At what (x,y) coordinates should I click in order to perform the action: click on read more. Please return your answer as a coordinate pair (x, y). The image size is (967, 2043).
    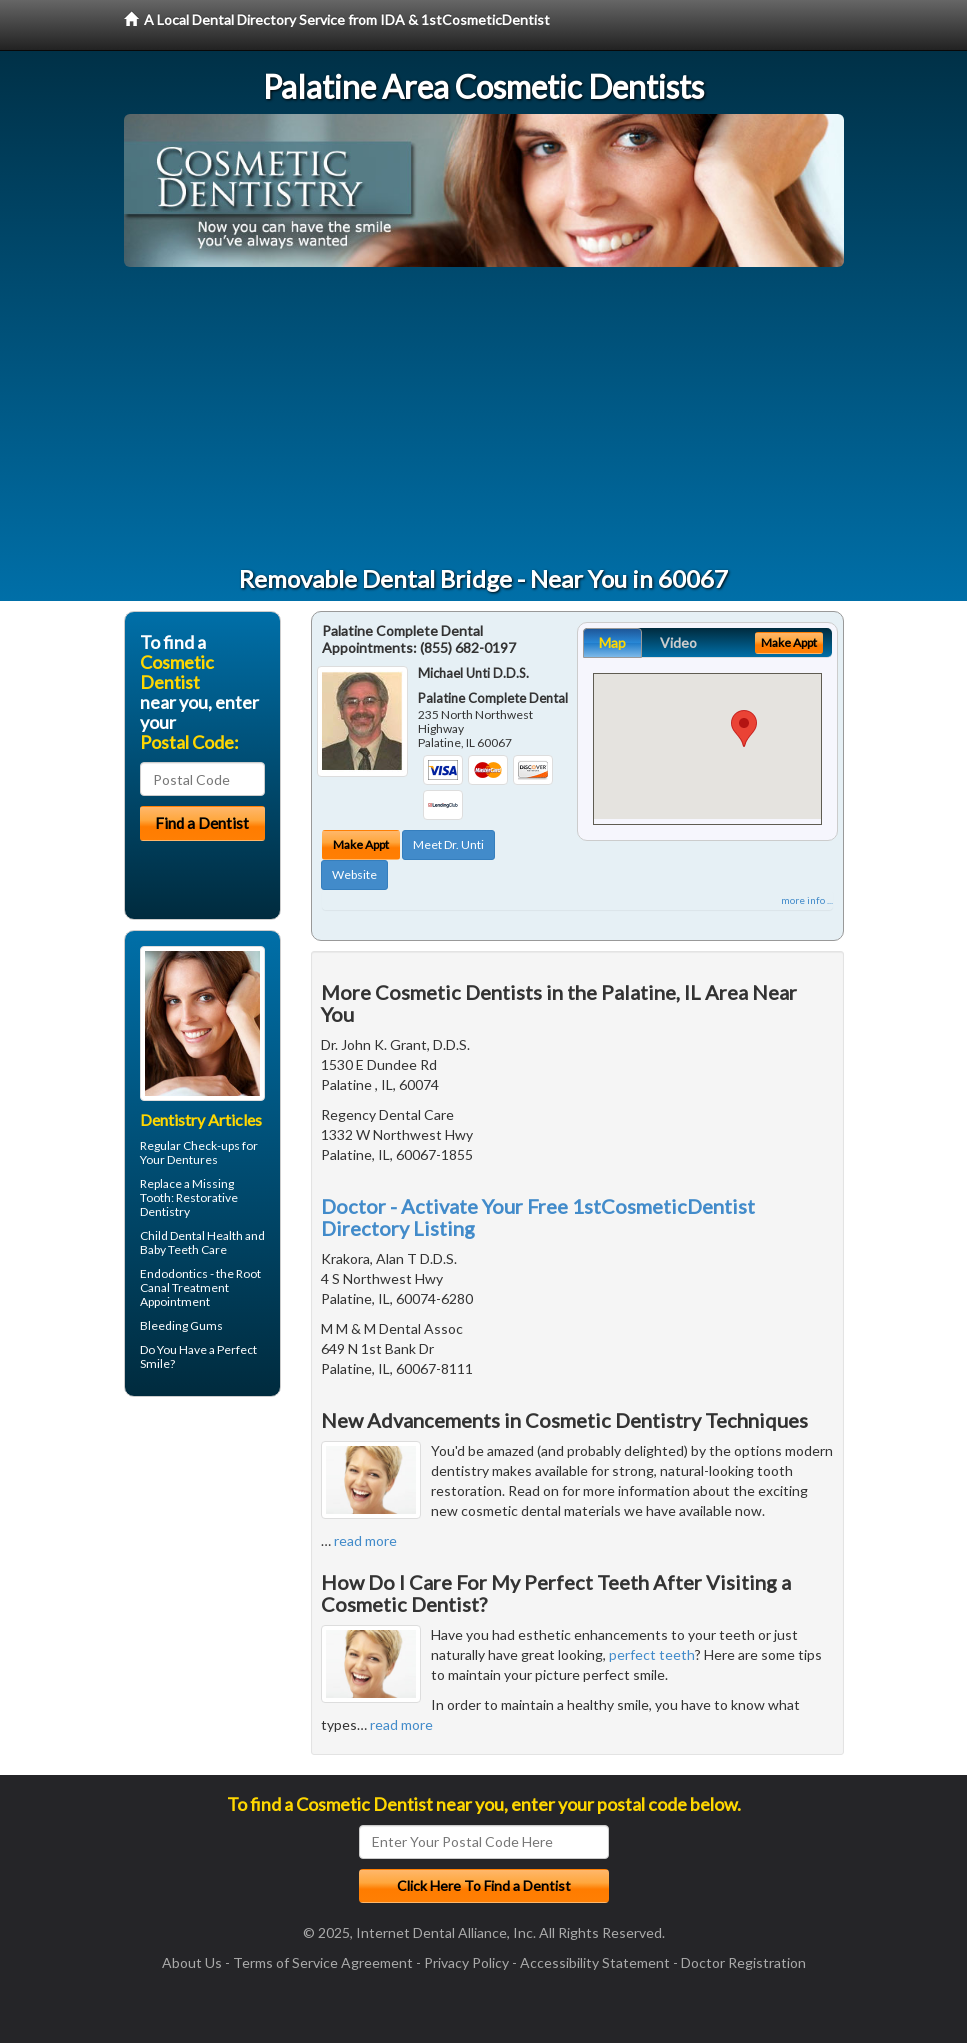
    Looking at the image, I should click on (365, 1540).